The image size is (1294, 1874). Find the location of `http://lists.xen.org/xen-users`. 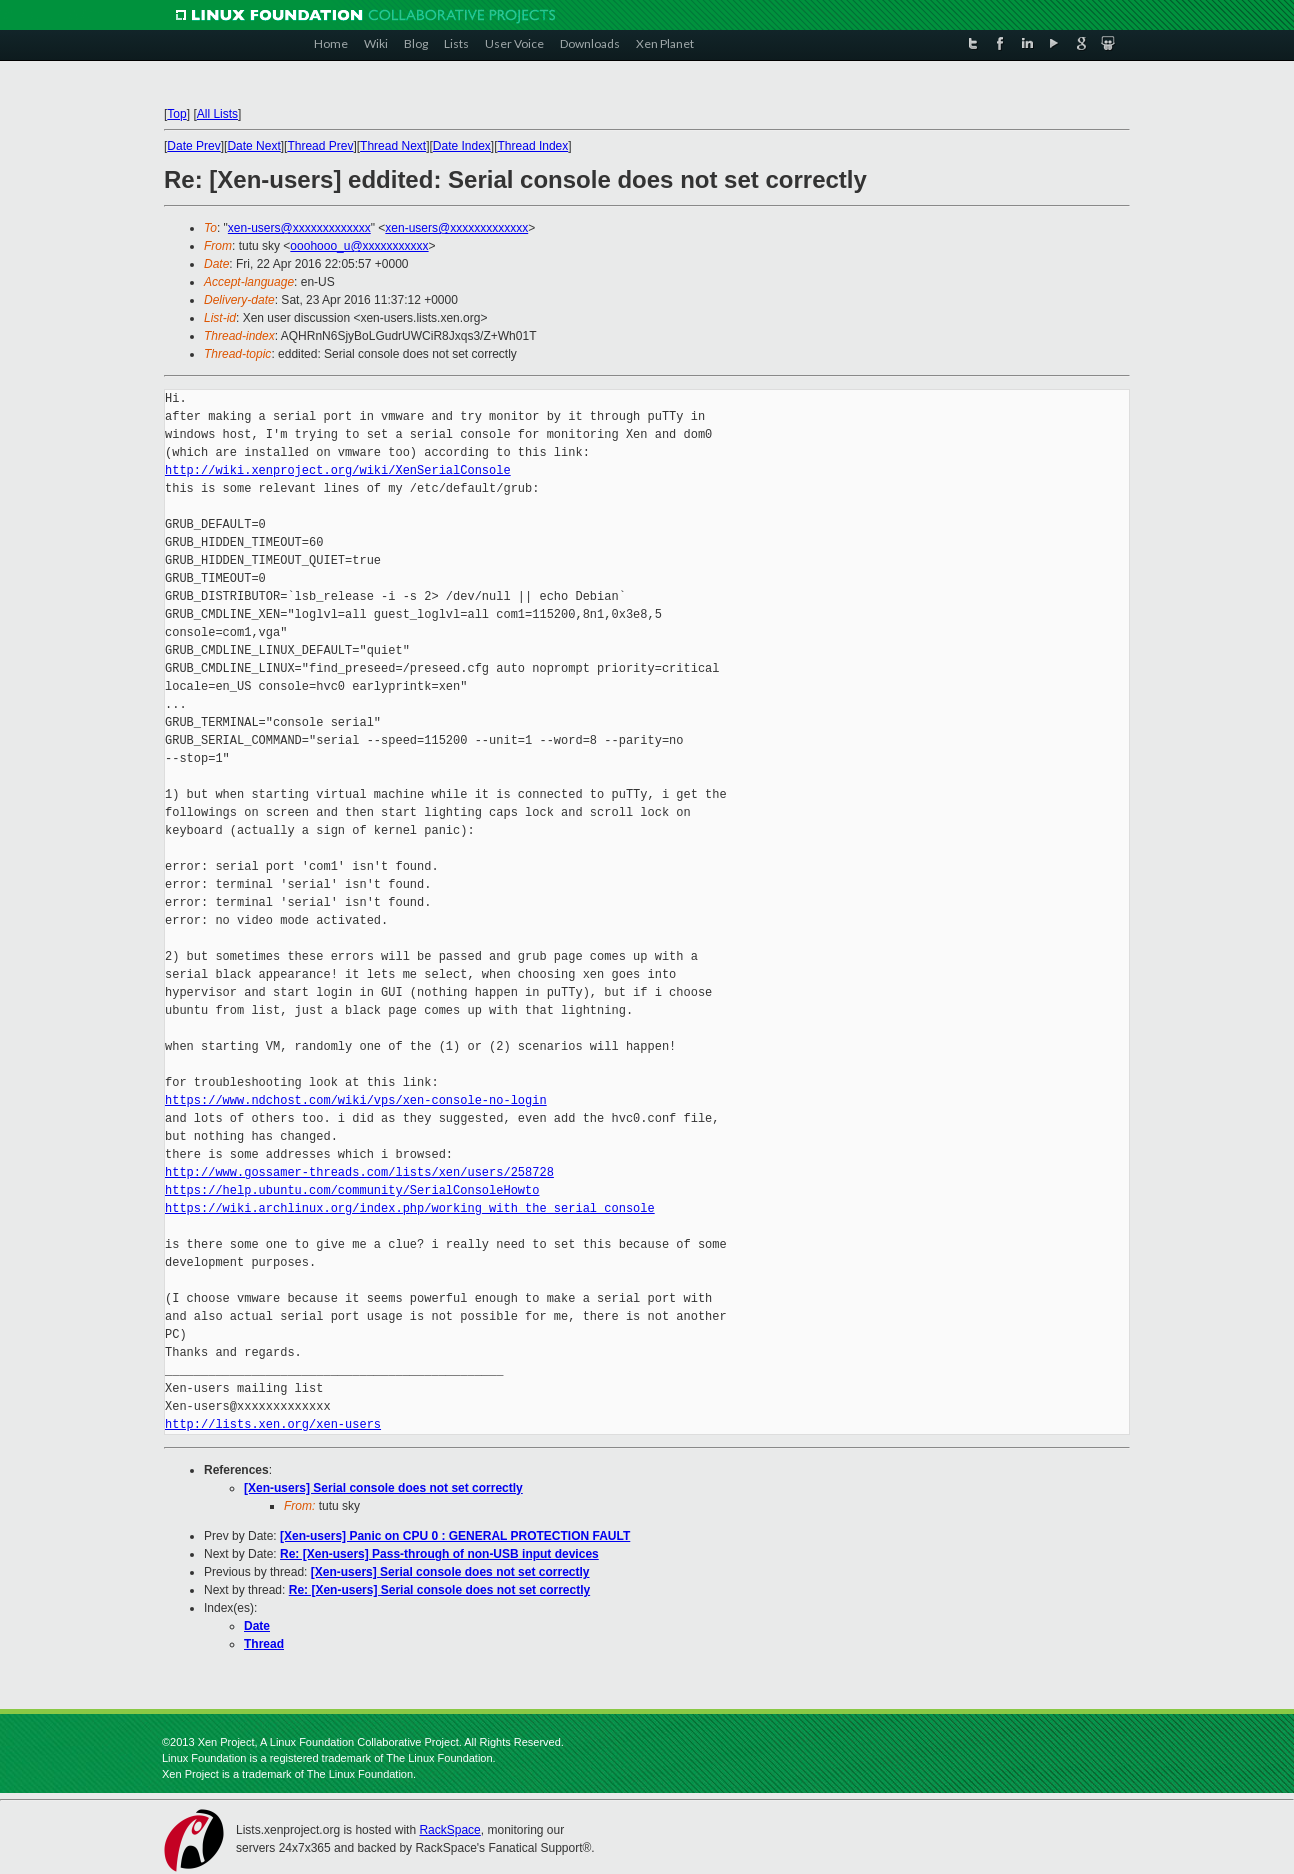

http://lists.xen.org/xen-users is located at coordinates (273, 1424).